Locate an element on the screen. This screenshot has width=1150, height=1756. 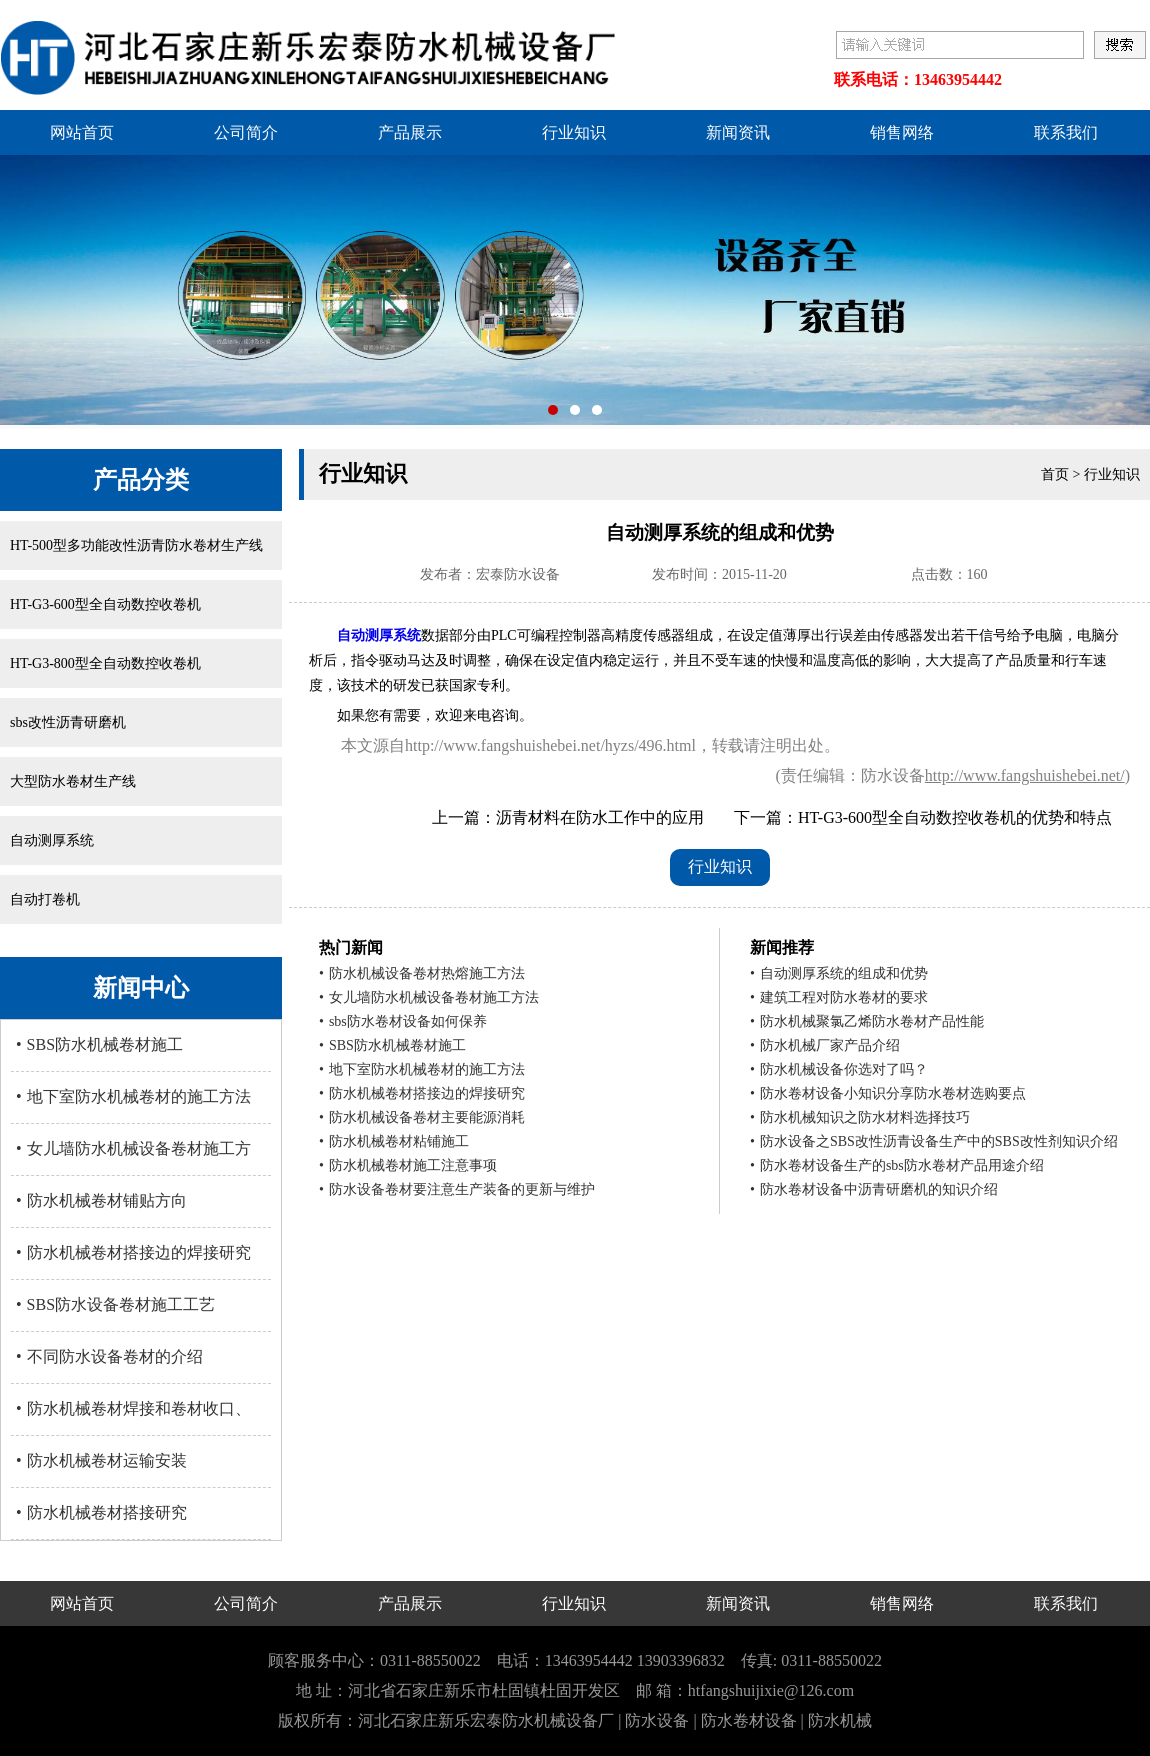
新闻资讯 is located at coordinates (738, 132).